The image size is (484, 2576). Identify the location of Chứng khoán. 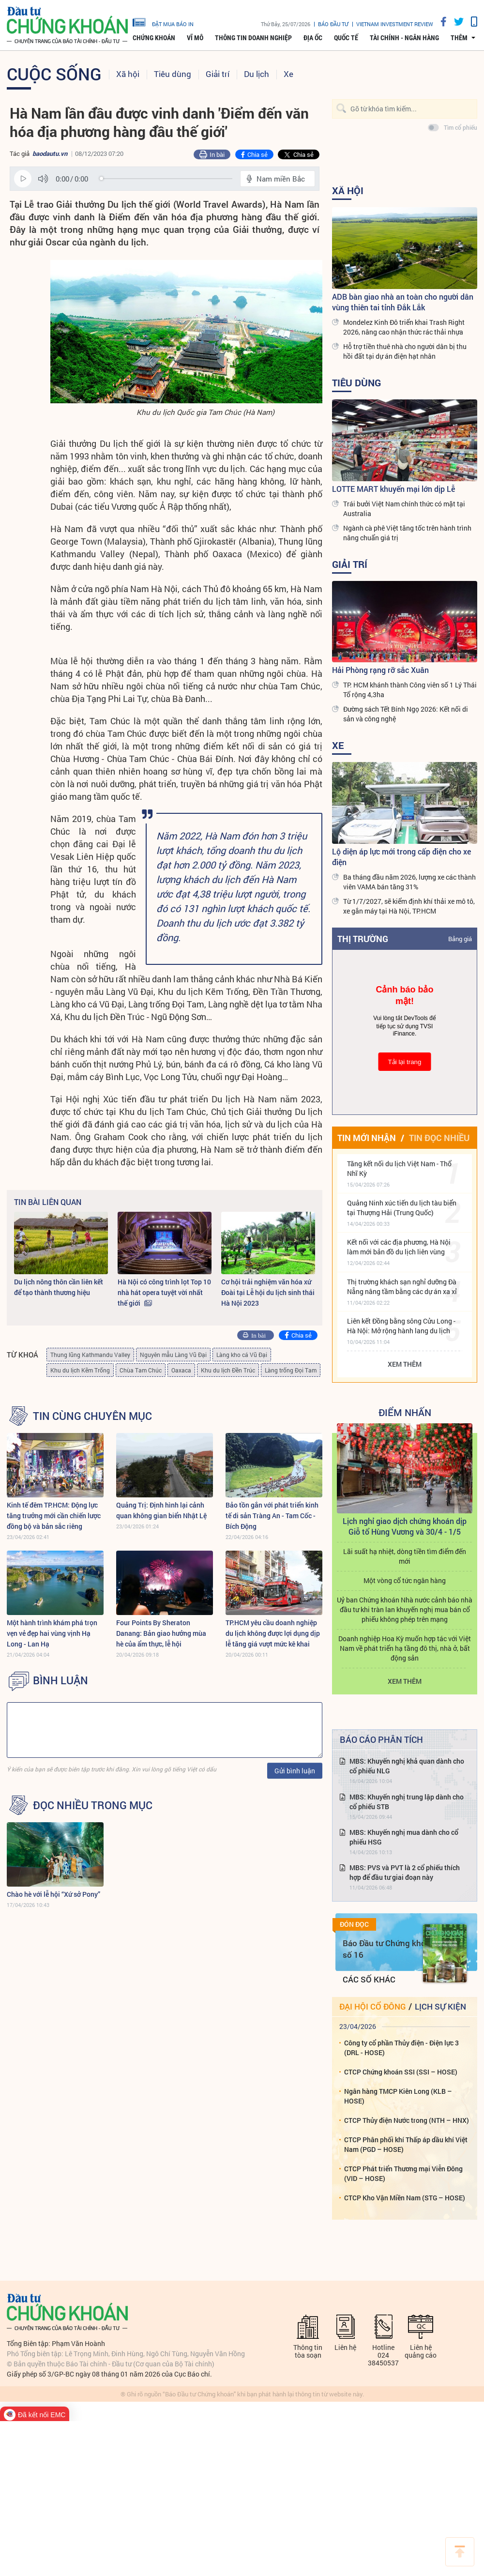
(154, 38).